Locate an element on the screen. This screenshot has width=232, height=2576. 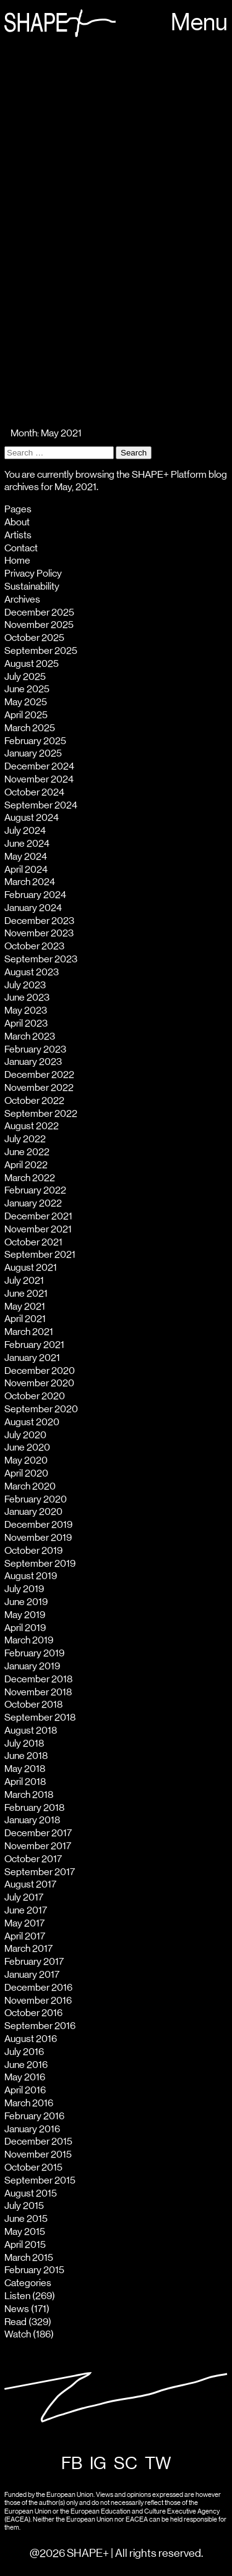
February 2018 is located at coordinates (34, 1808).